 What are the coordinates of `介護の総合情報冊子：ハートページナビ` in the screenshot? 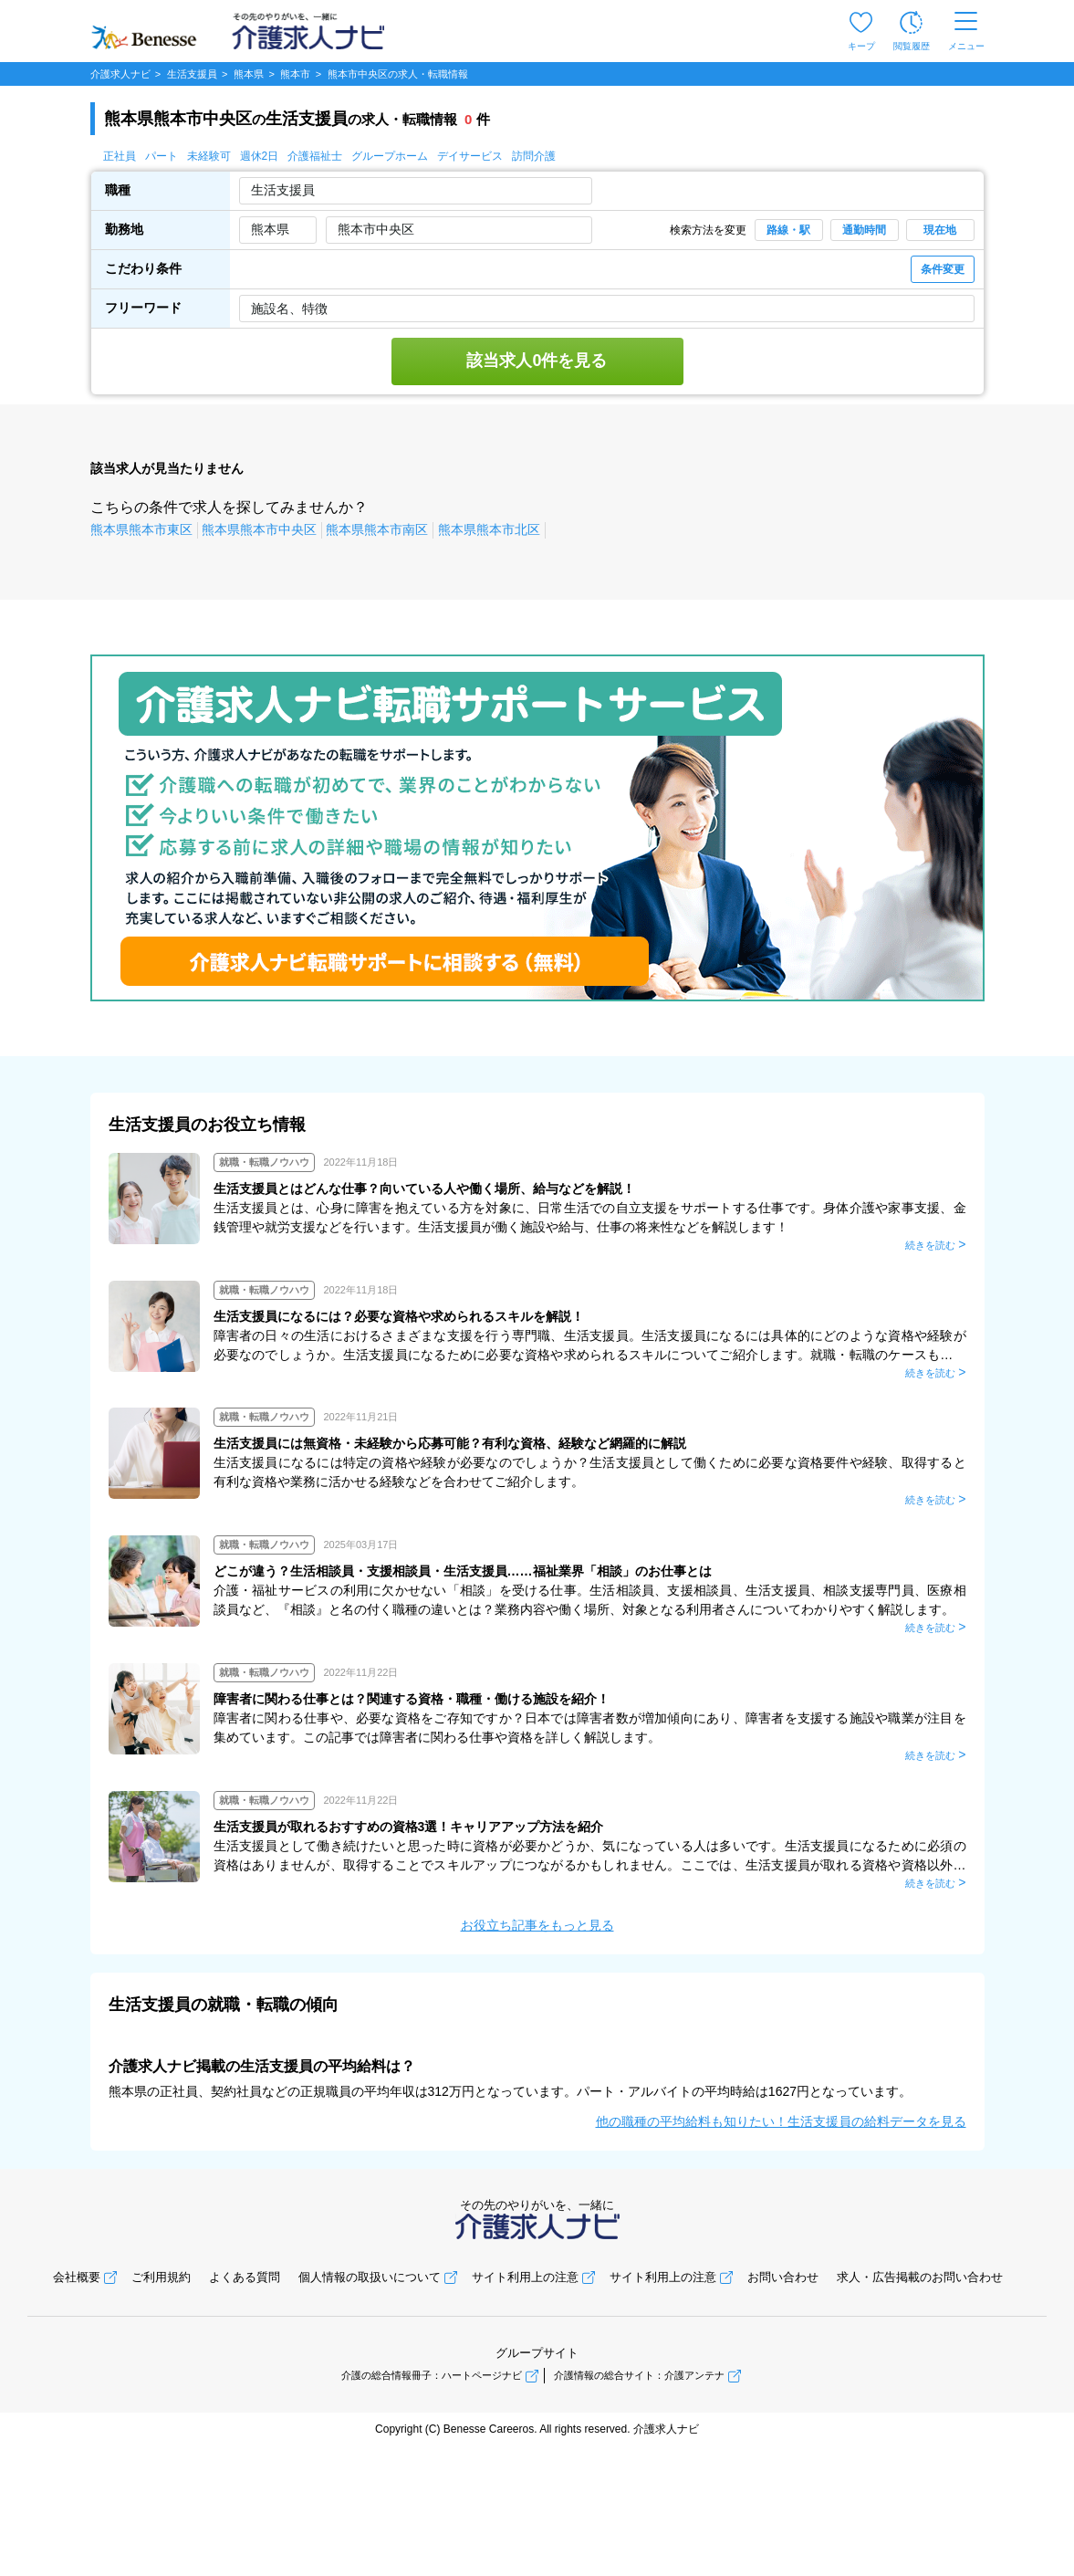 It's located at (431, 2375).